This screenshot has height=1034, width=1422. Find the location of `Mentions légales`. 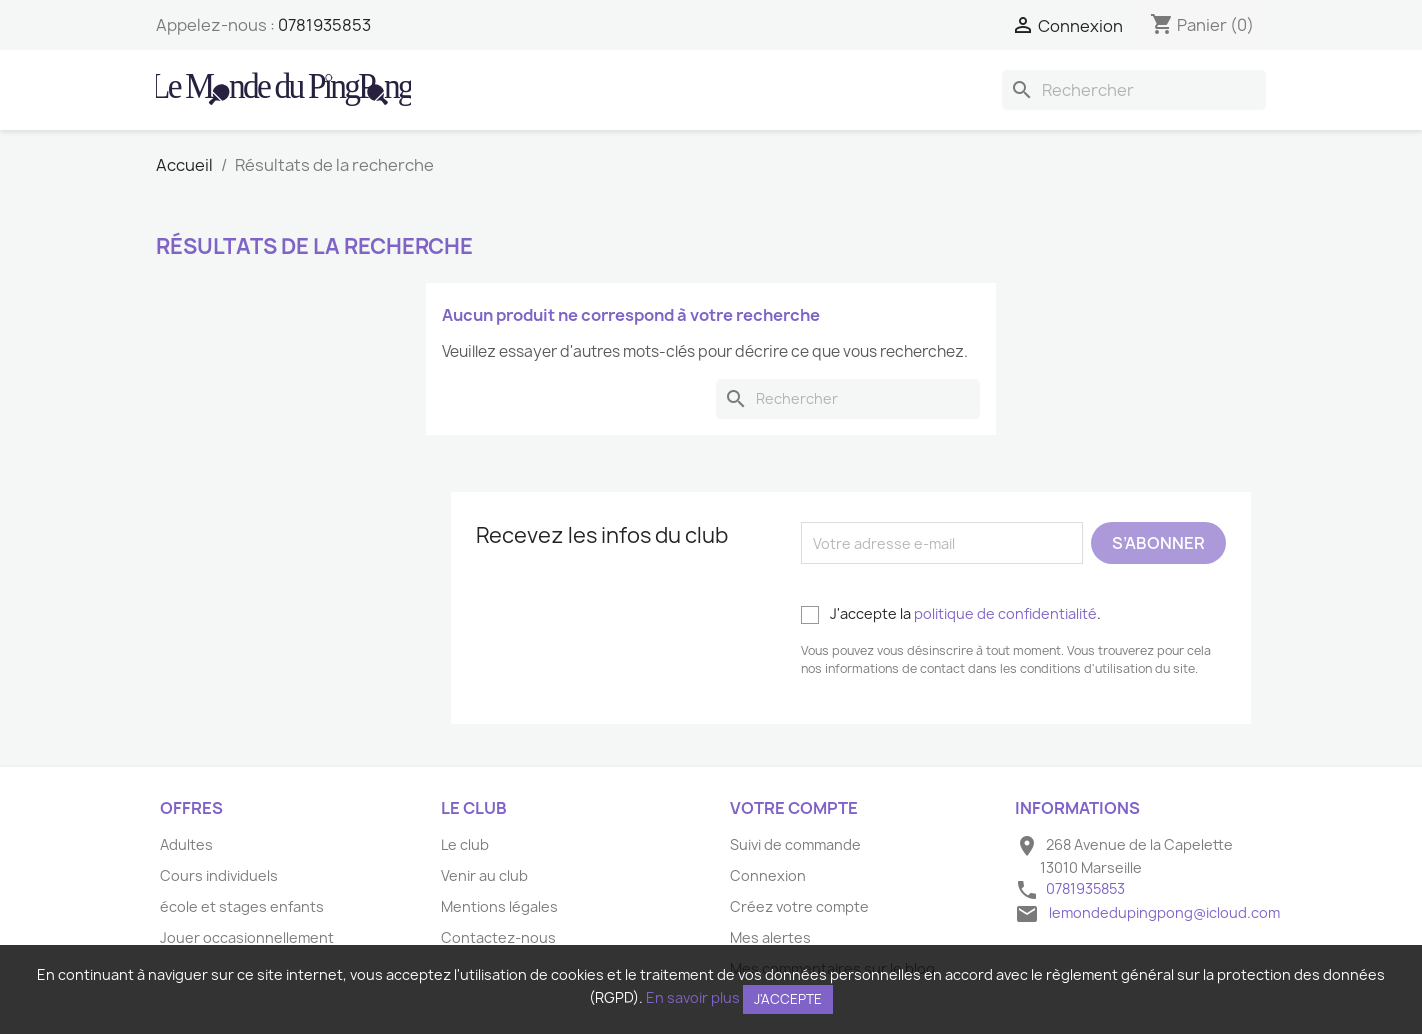

Mentions légales is located at coordinates (499, 906).